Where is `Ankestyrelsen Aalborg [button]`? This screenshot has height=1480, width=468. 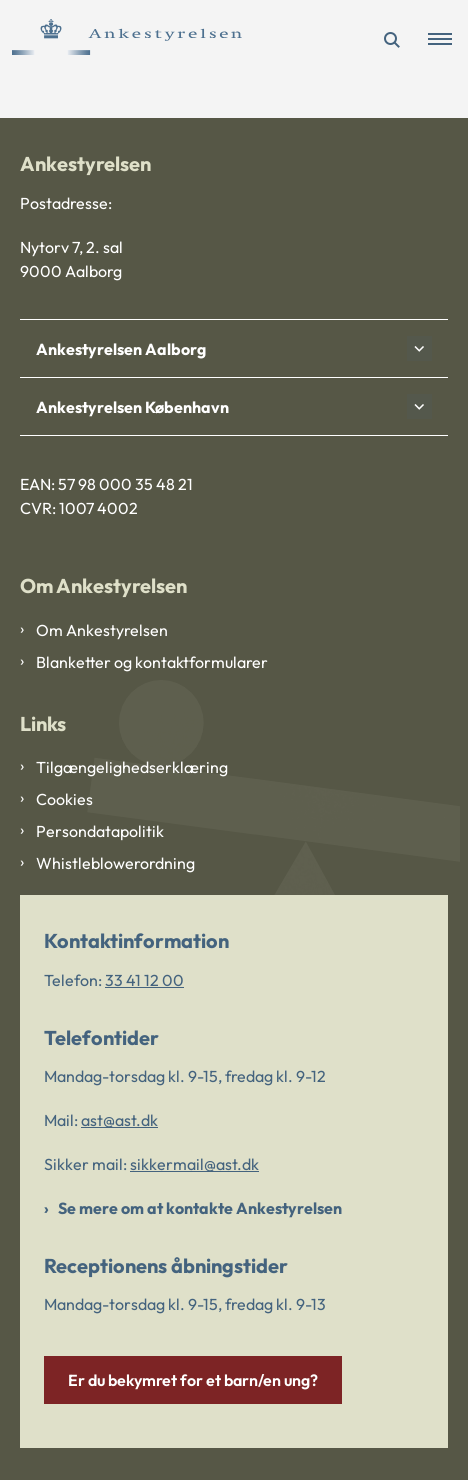
Ankestyrelsen Aalborg [button] is located at coordinates (121, 349).